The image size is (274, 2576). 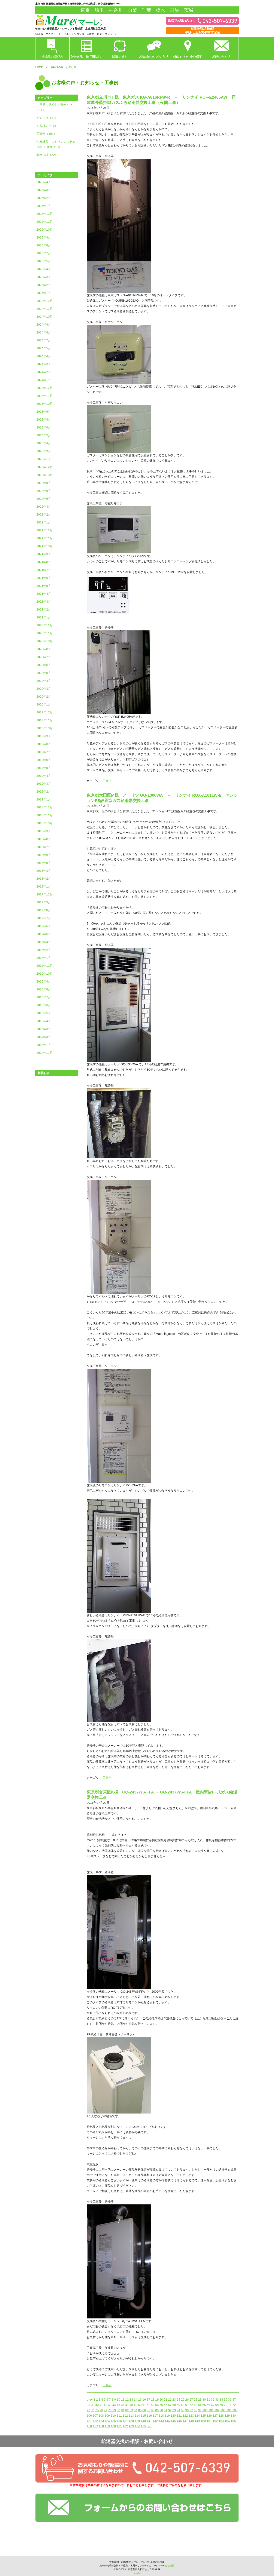 What do you see at coordinates (43, 427) in the screenshot?
I see `2023年6月` at bounding box center [43, 427].